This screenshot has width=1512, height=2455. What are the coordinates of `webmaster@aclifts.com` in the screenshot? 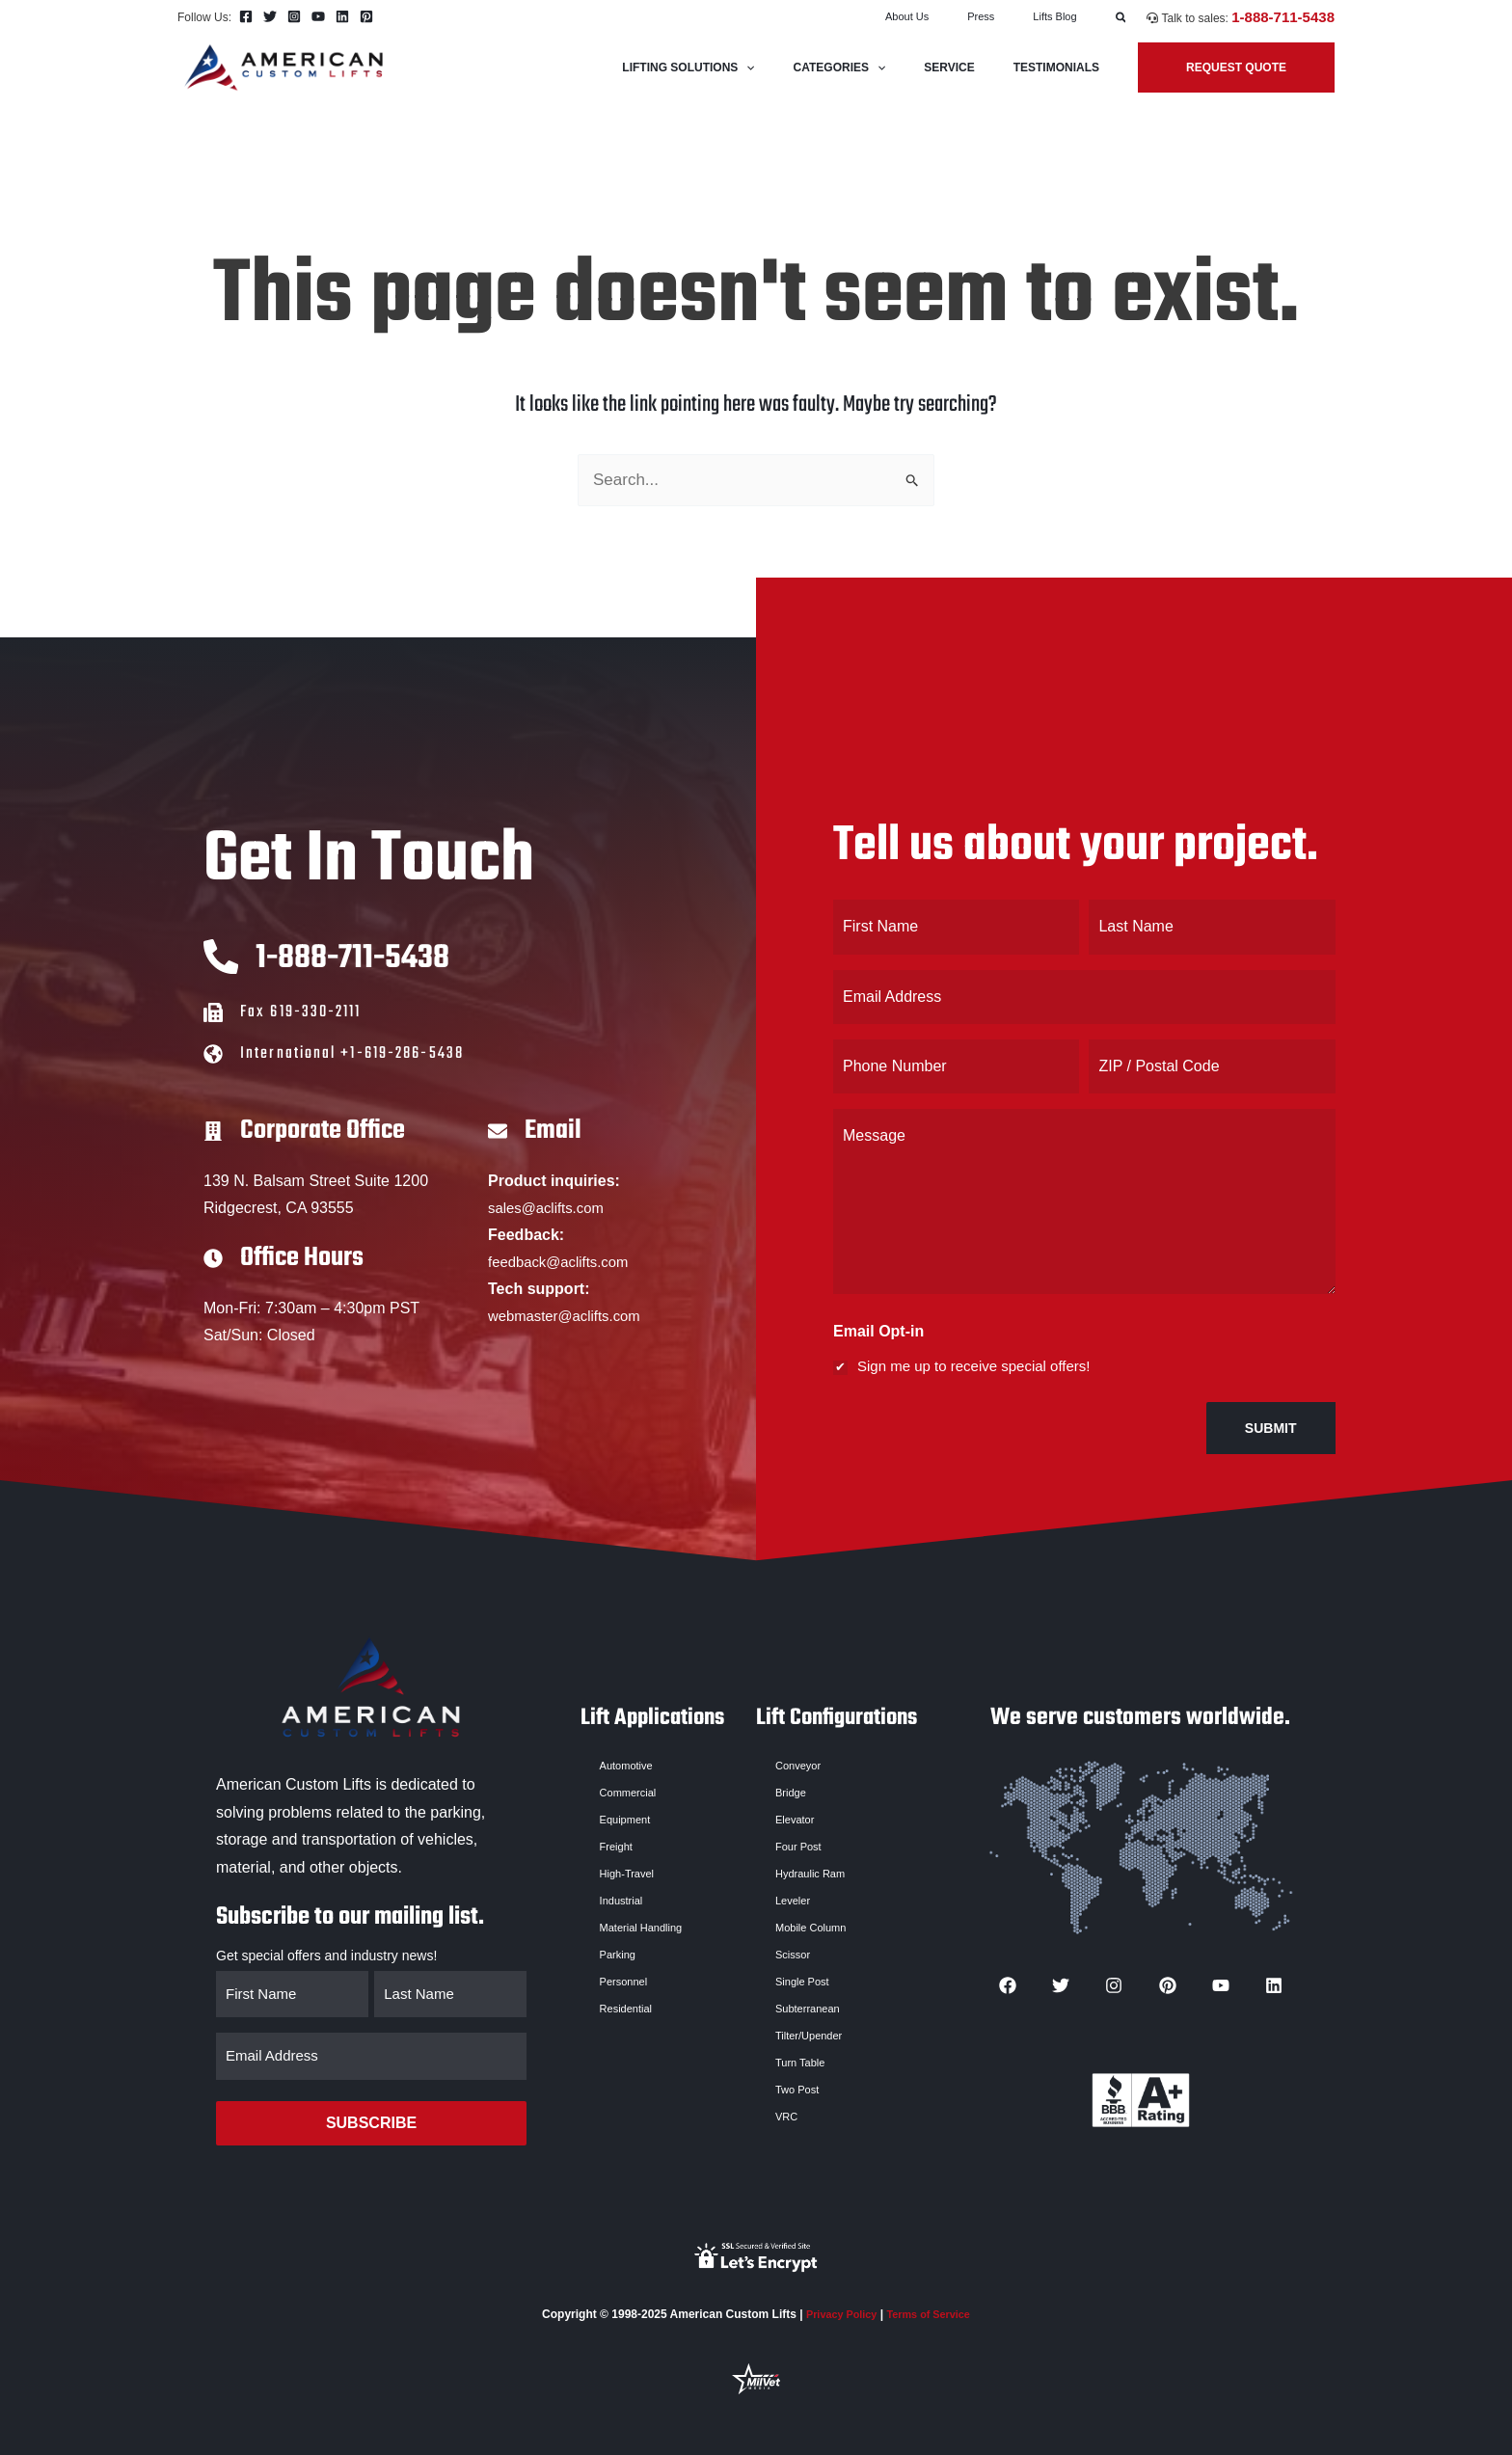 It's located at (570, 1316).